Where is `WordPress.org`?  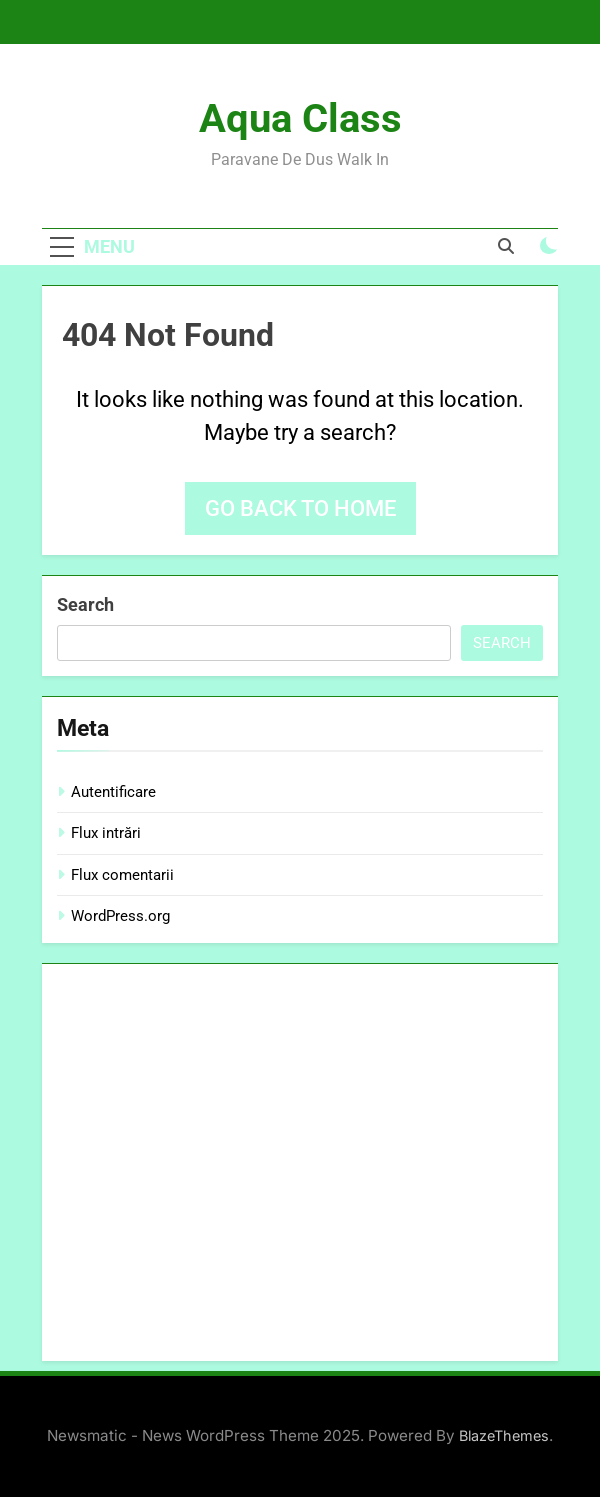 WordPress.org is located at coordinates (120, 916).